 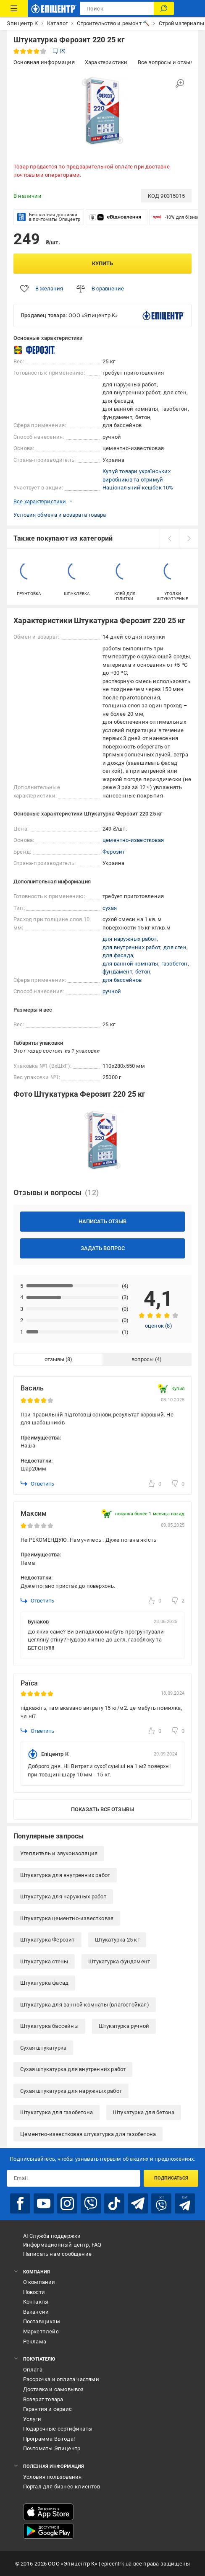 I want to click on газобетон, so click(x=174, y=963).